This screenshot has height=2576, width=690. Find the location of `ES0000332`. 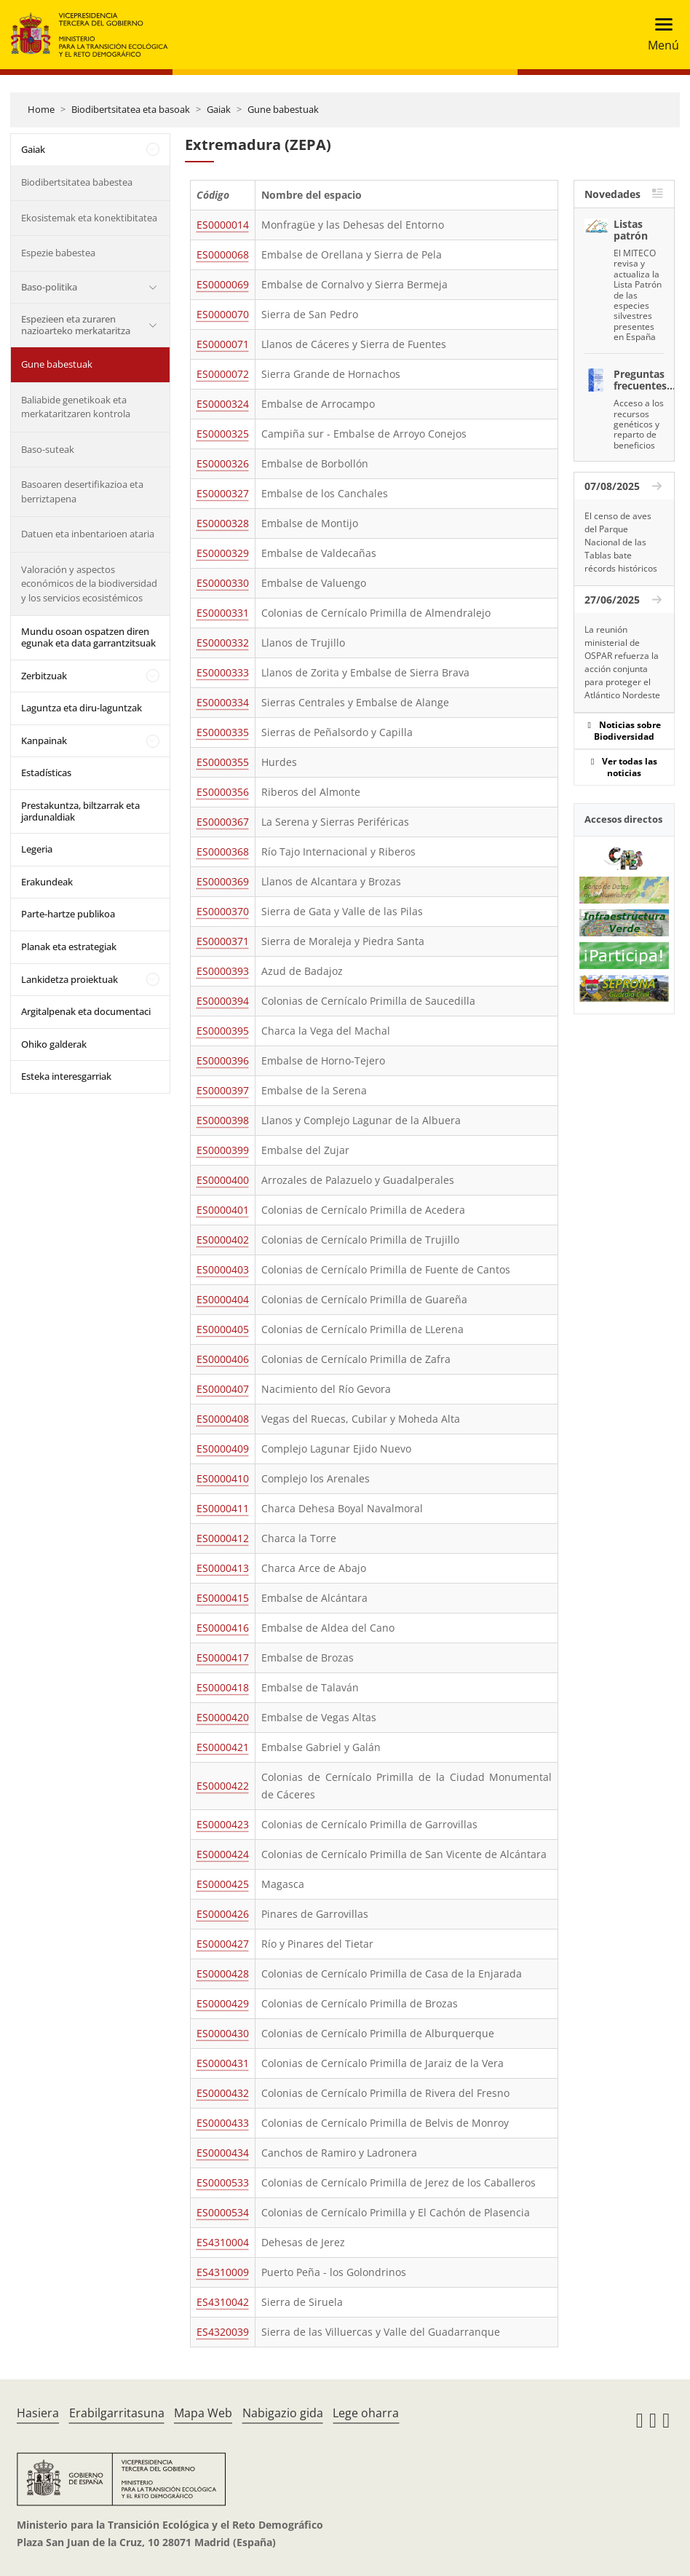

ES0000332 is located at coordinates (223, 642).